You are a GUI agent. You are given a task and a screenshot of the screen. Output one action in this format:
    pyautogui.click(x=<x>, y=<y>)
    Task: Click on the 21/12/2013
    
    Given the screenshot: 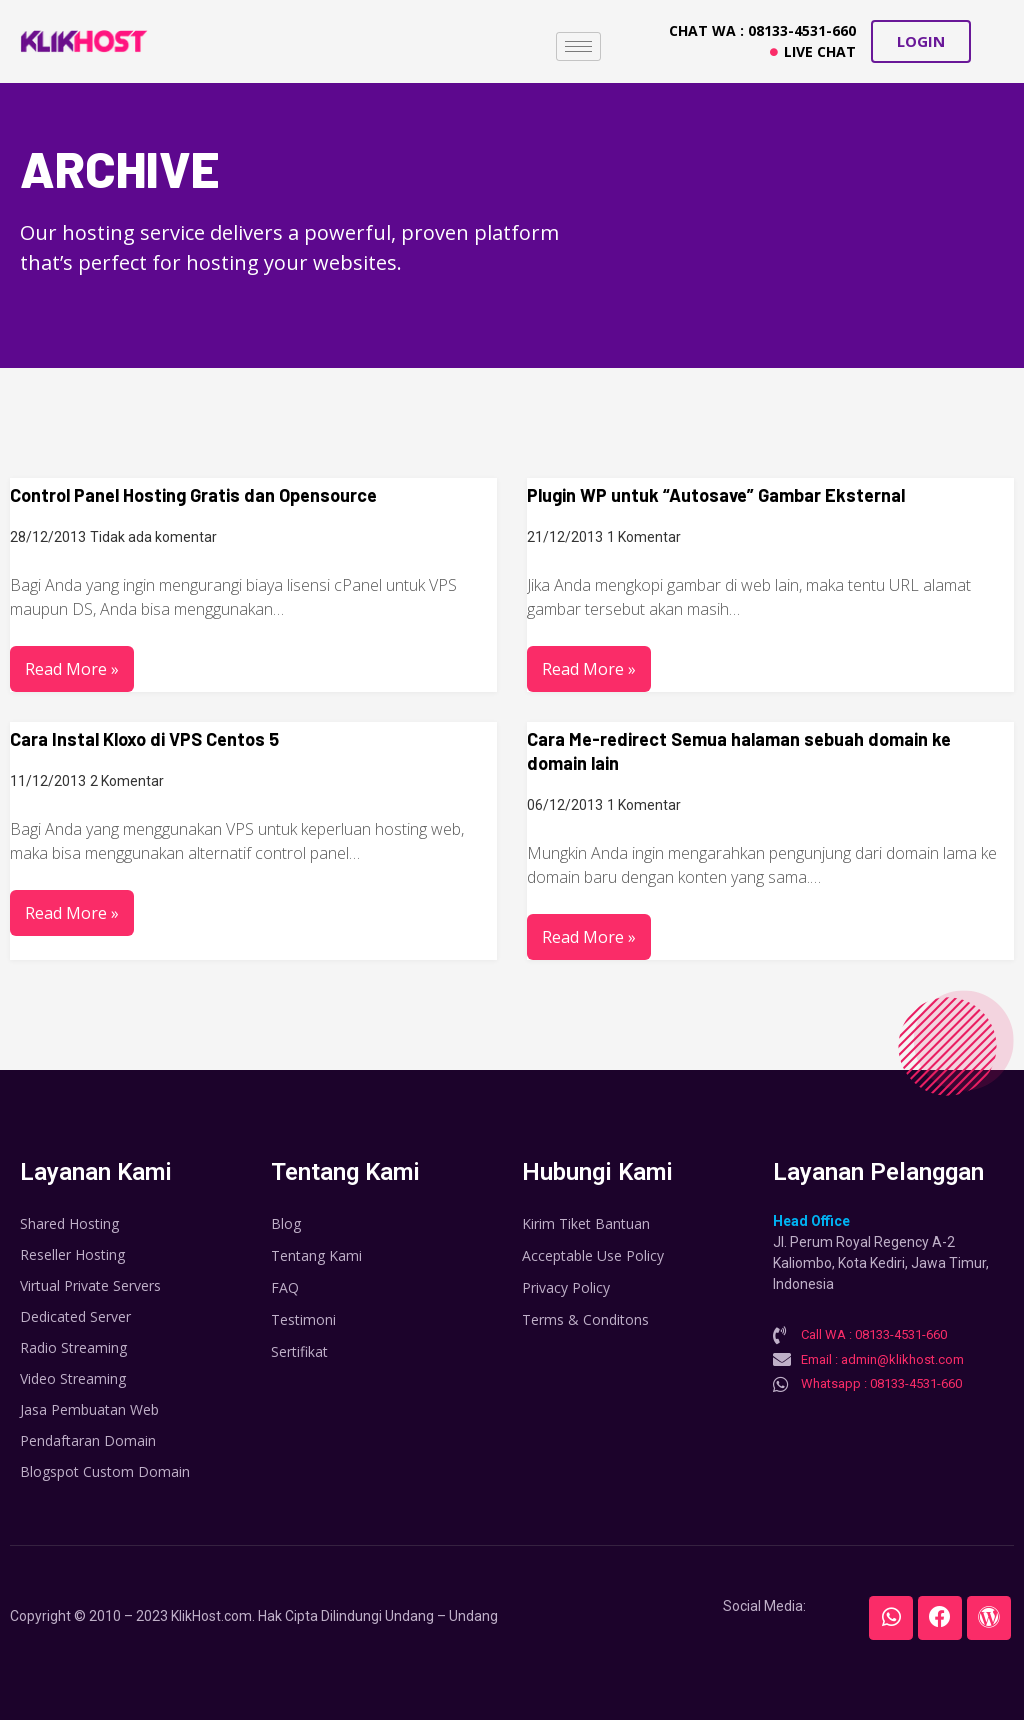 What is the action you would take?
    pyautogui.click(x=565, y=537)
    